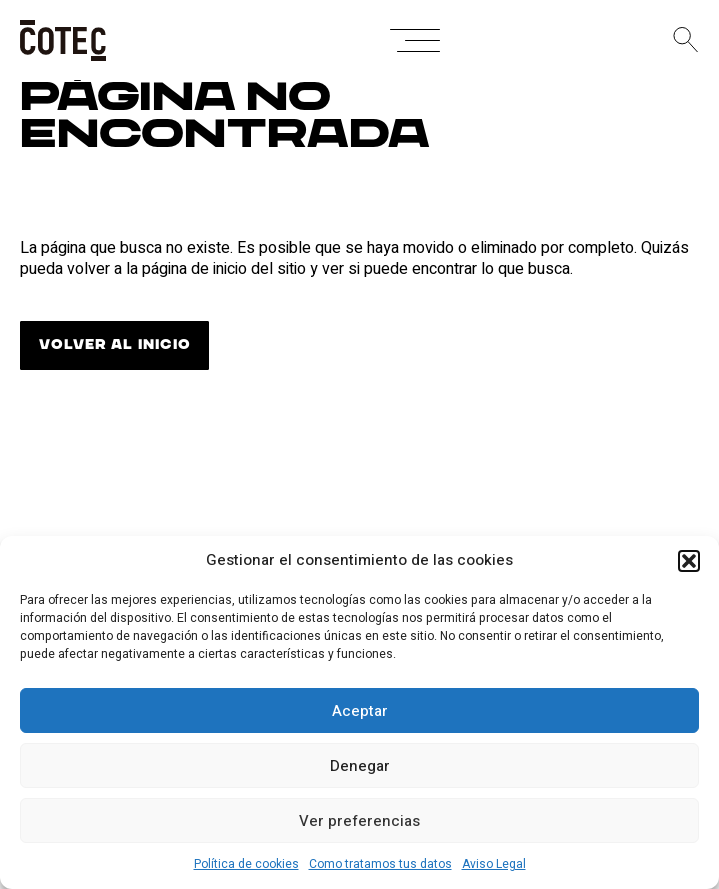 The height and width of the screenshot is (889, 719). I want to click on Aviso Legal, so click(494, 864).